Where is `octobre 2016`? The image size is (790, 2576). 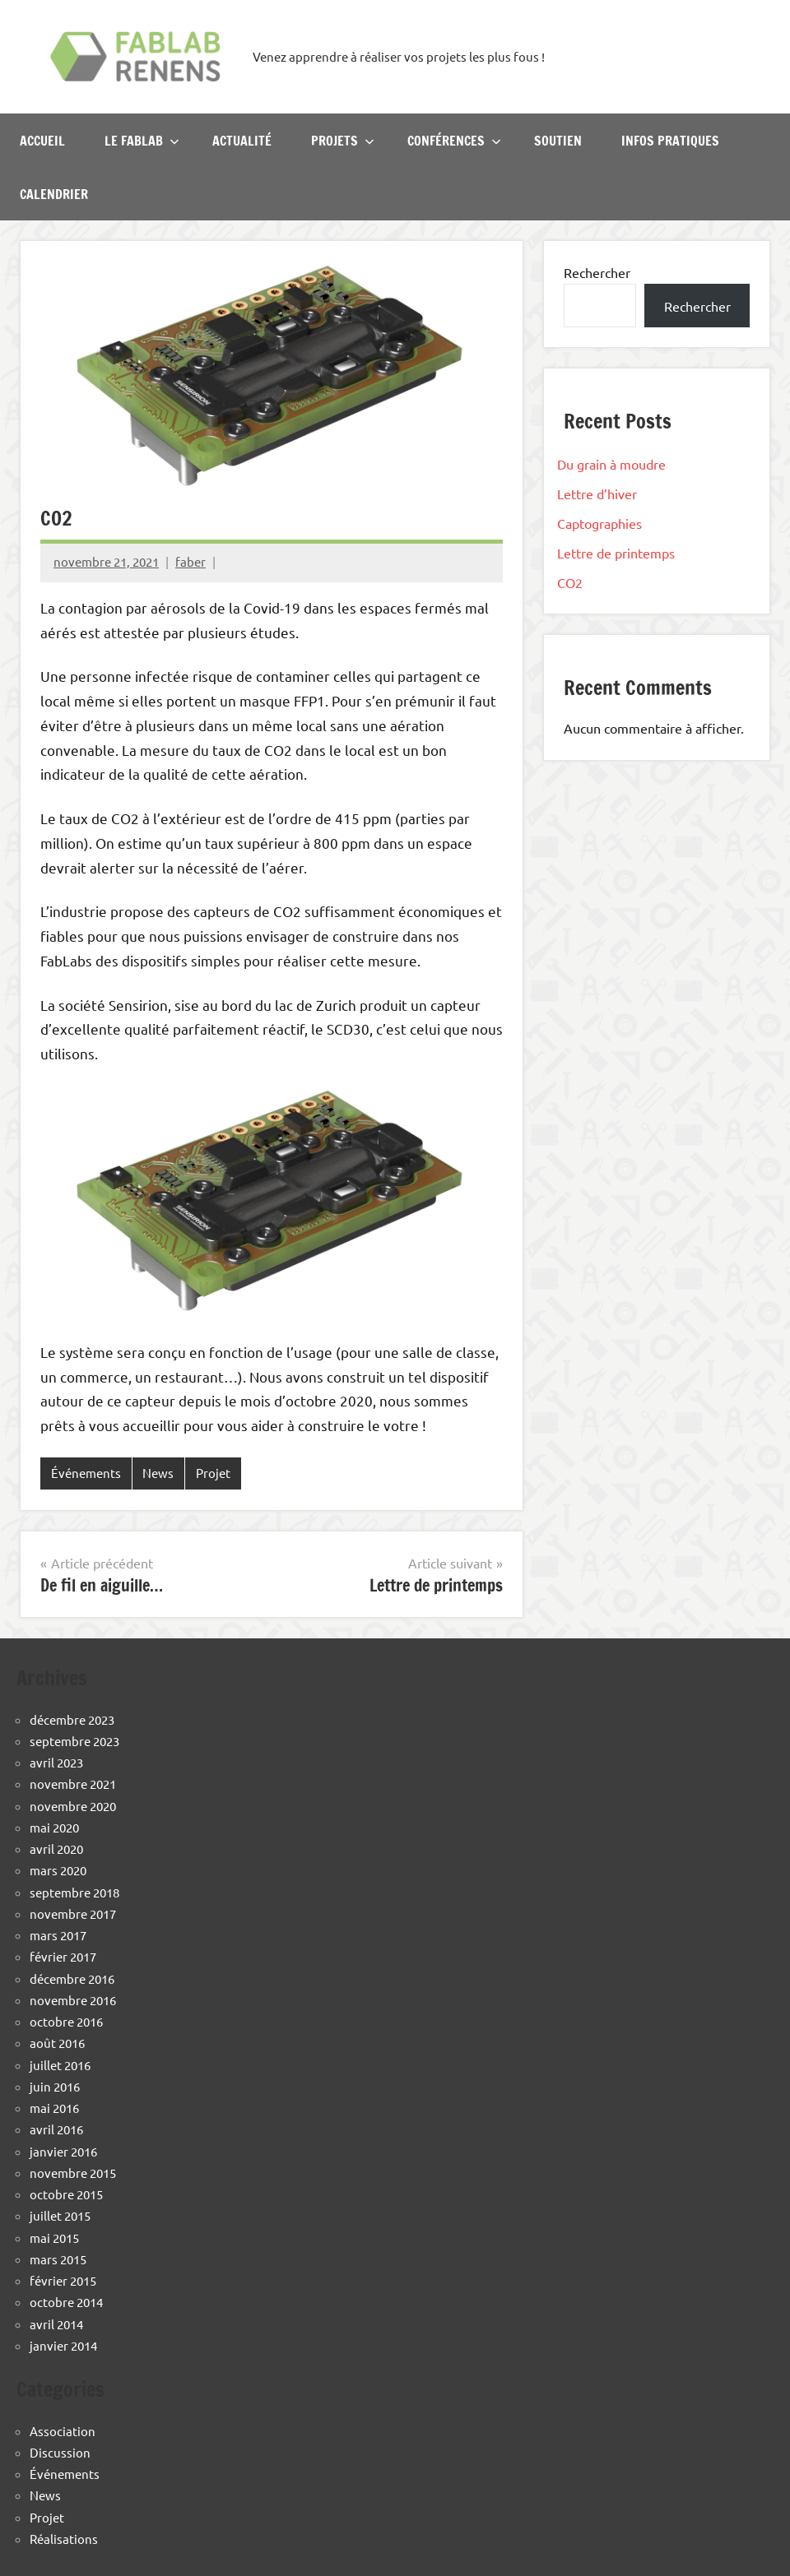 octobre 2016 is located at coordinates (66, 2021).